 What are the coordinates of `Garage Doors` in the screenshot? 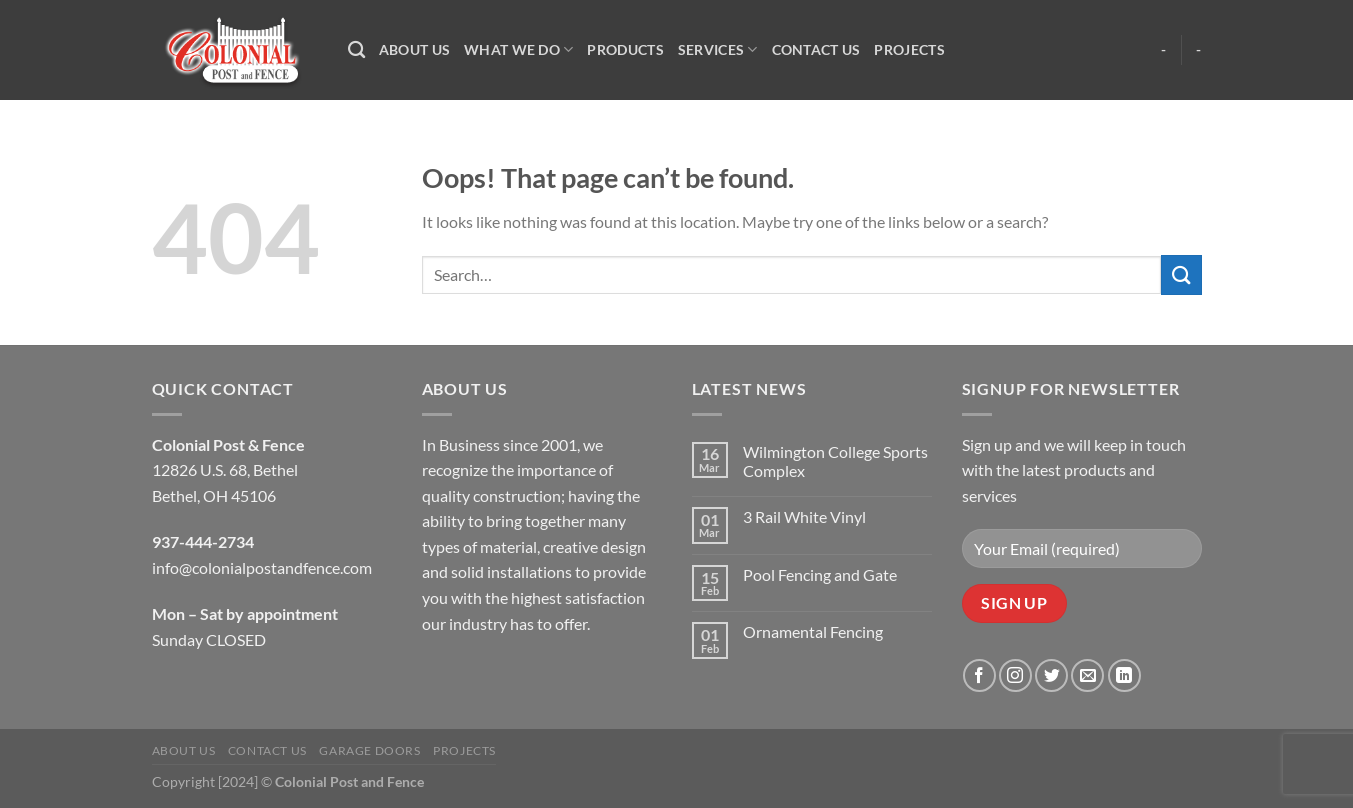 It's located at (369, 750).